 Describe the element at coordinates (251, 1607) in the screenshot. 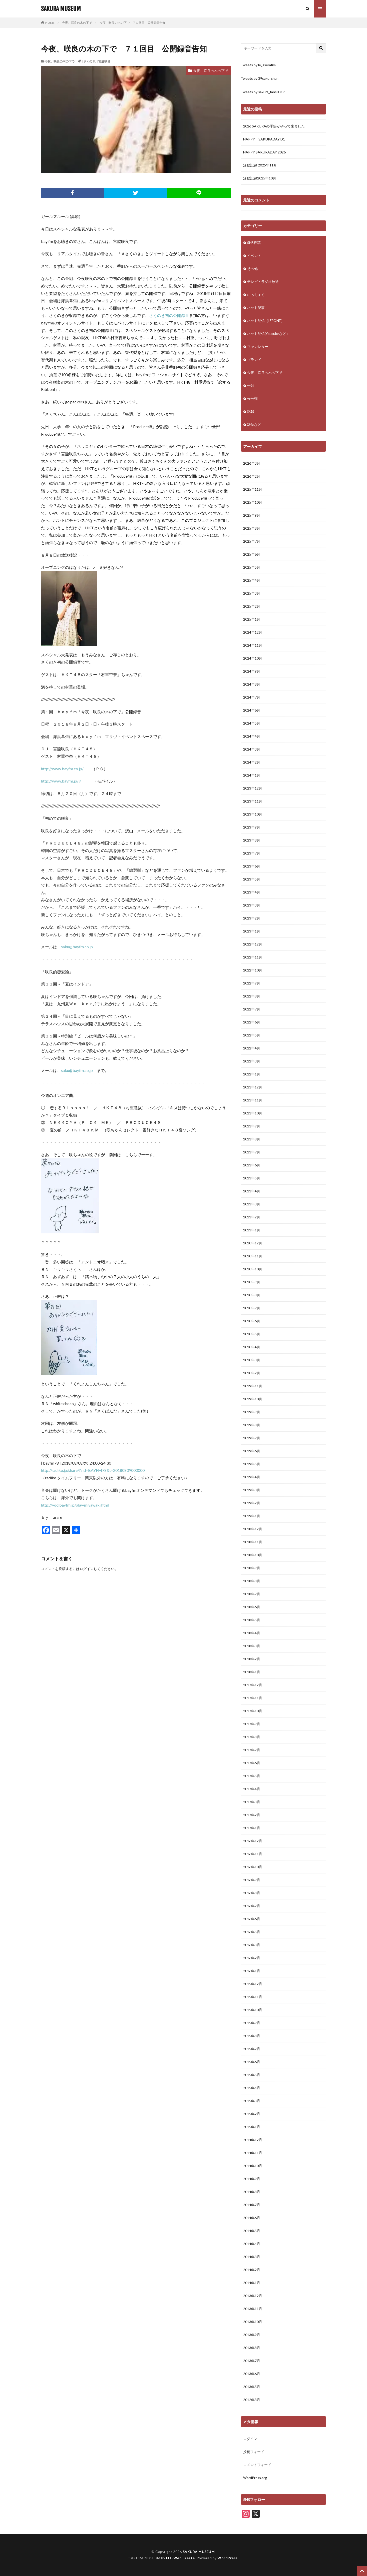

I see `2018年6月` at that location.